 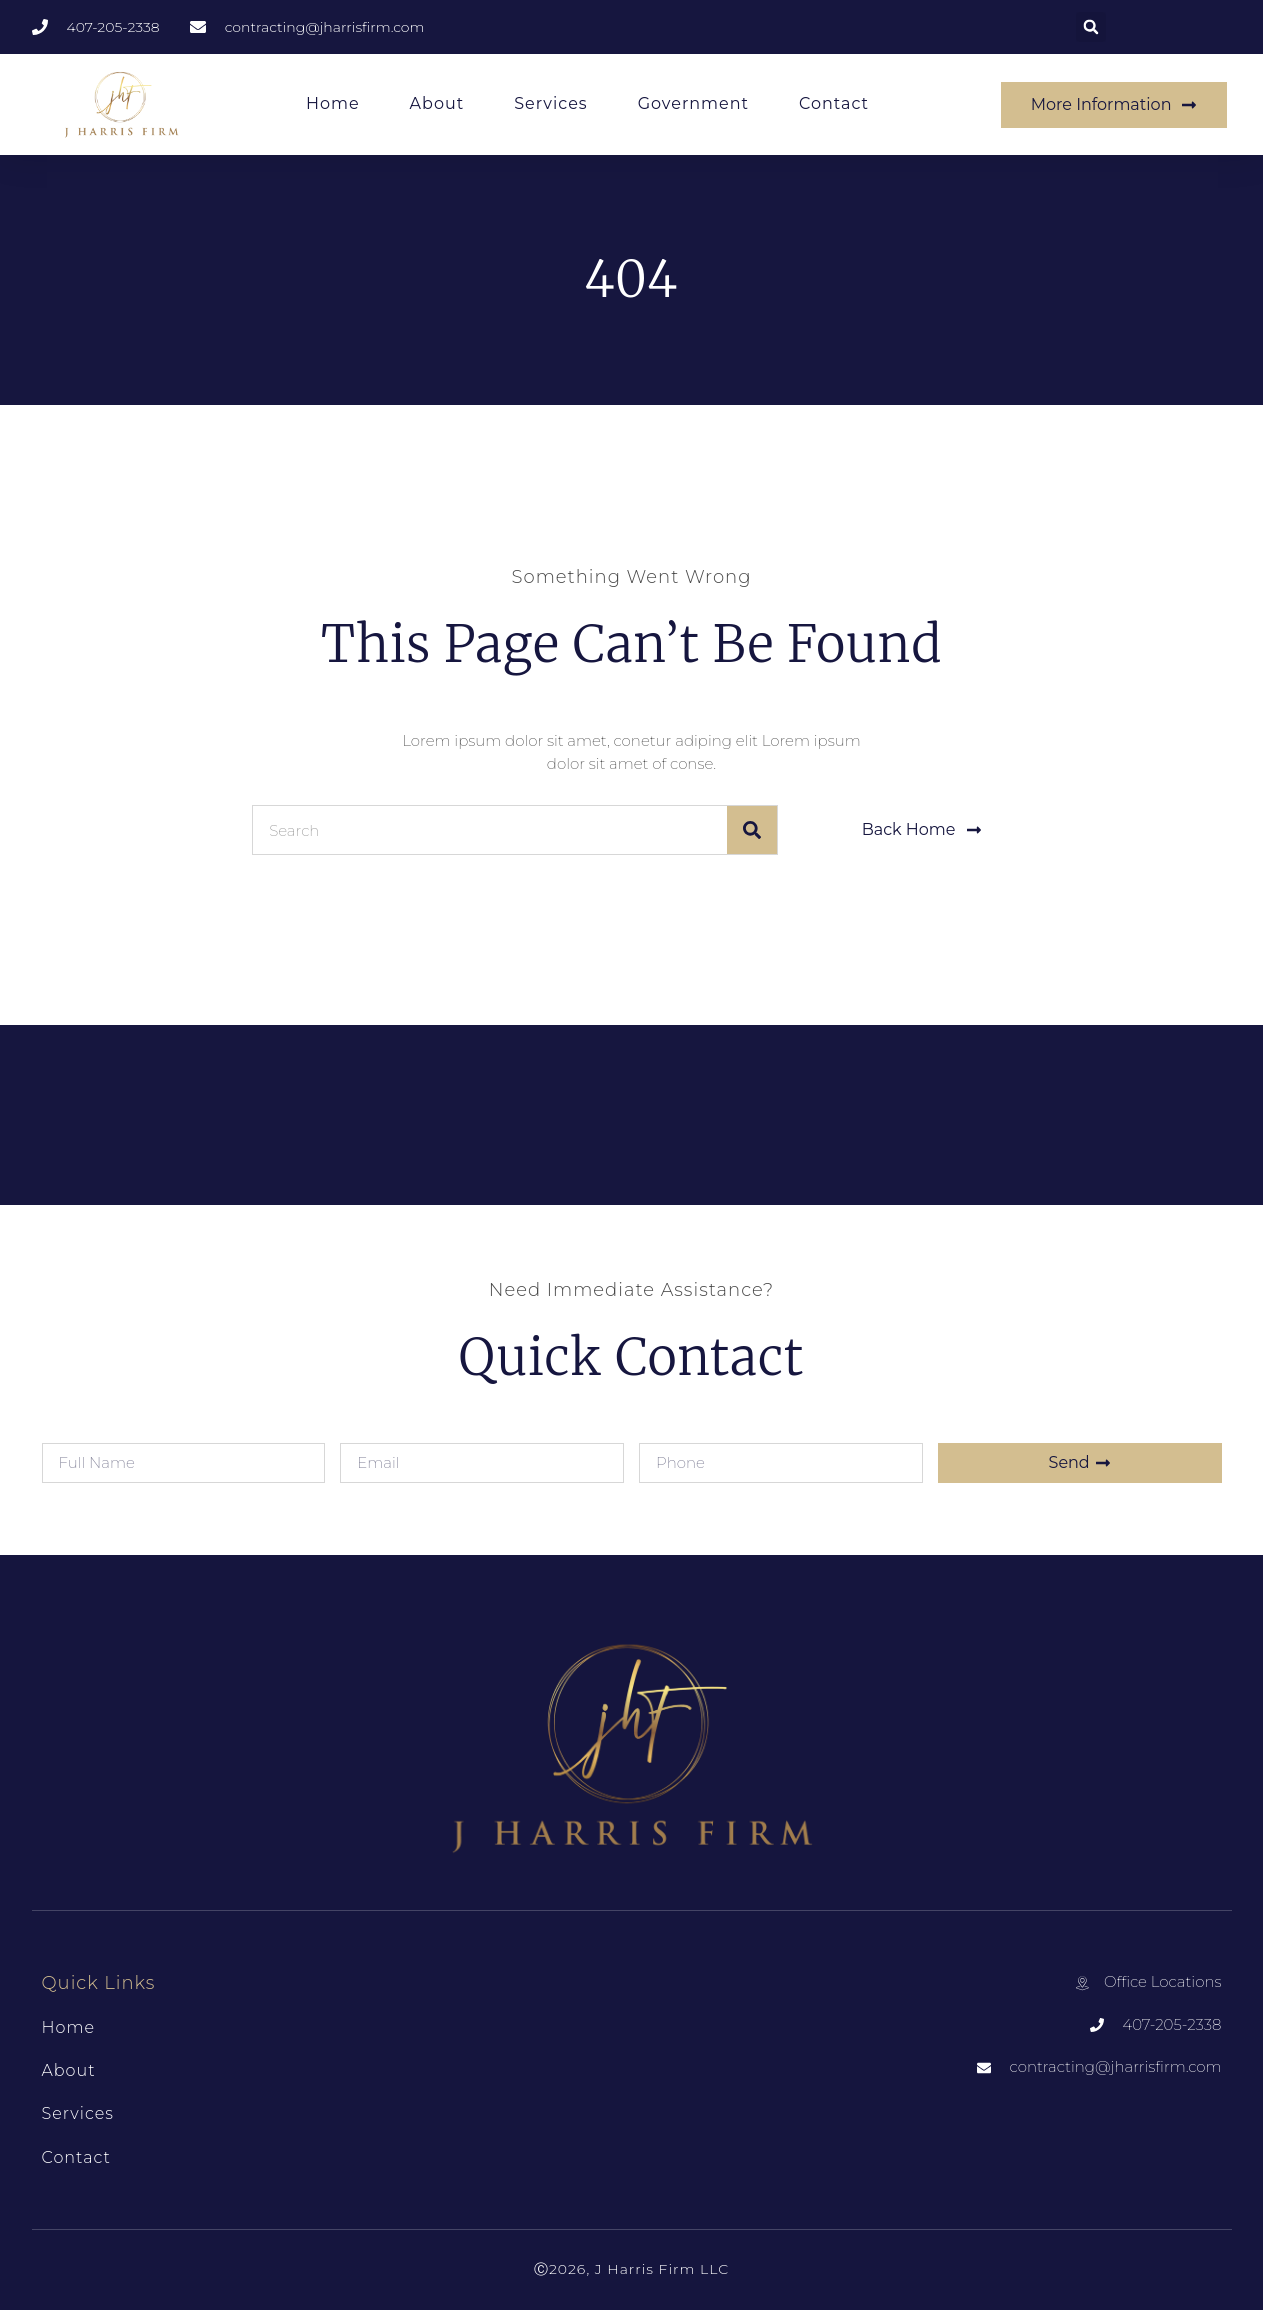 I want to click on Contact, so click(x=834, y=103).